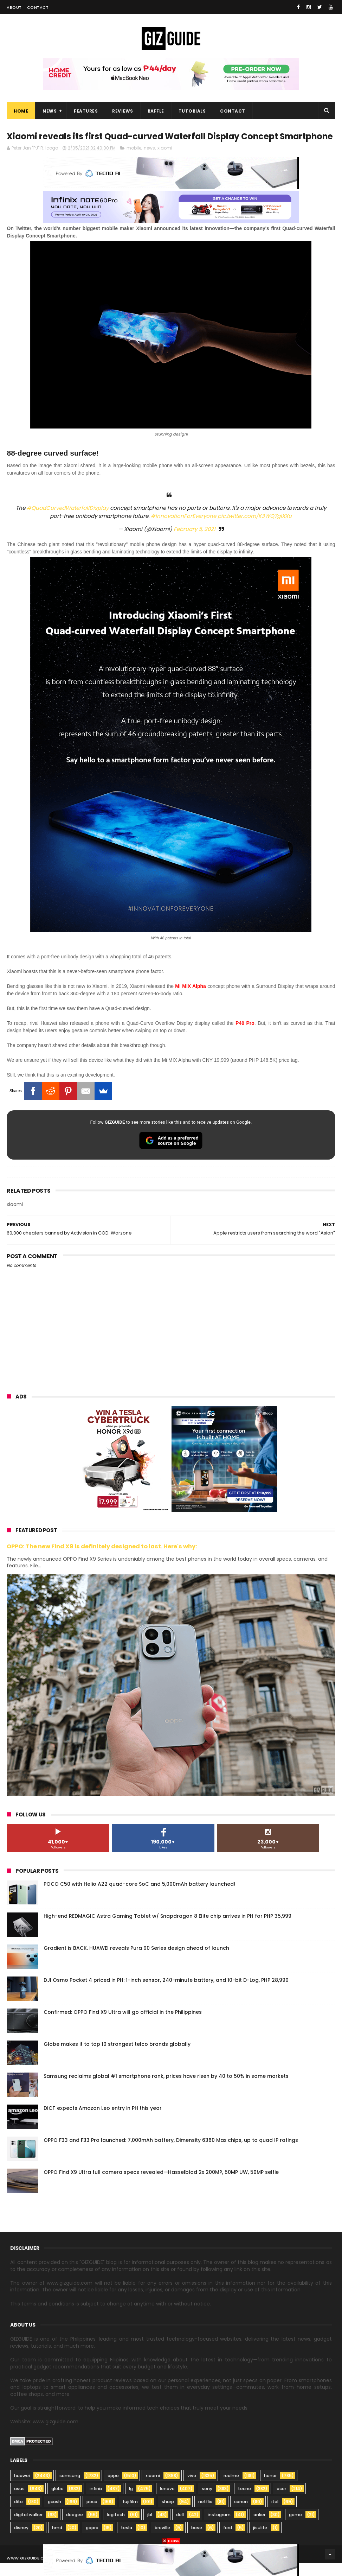  What do you see at coordinates (295, 2528) in the screenshot?
I see `gomo` at bounding box center [295, 2528].